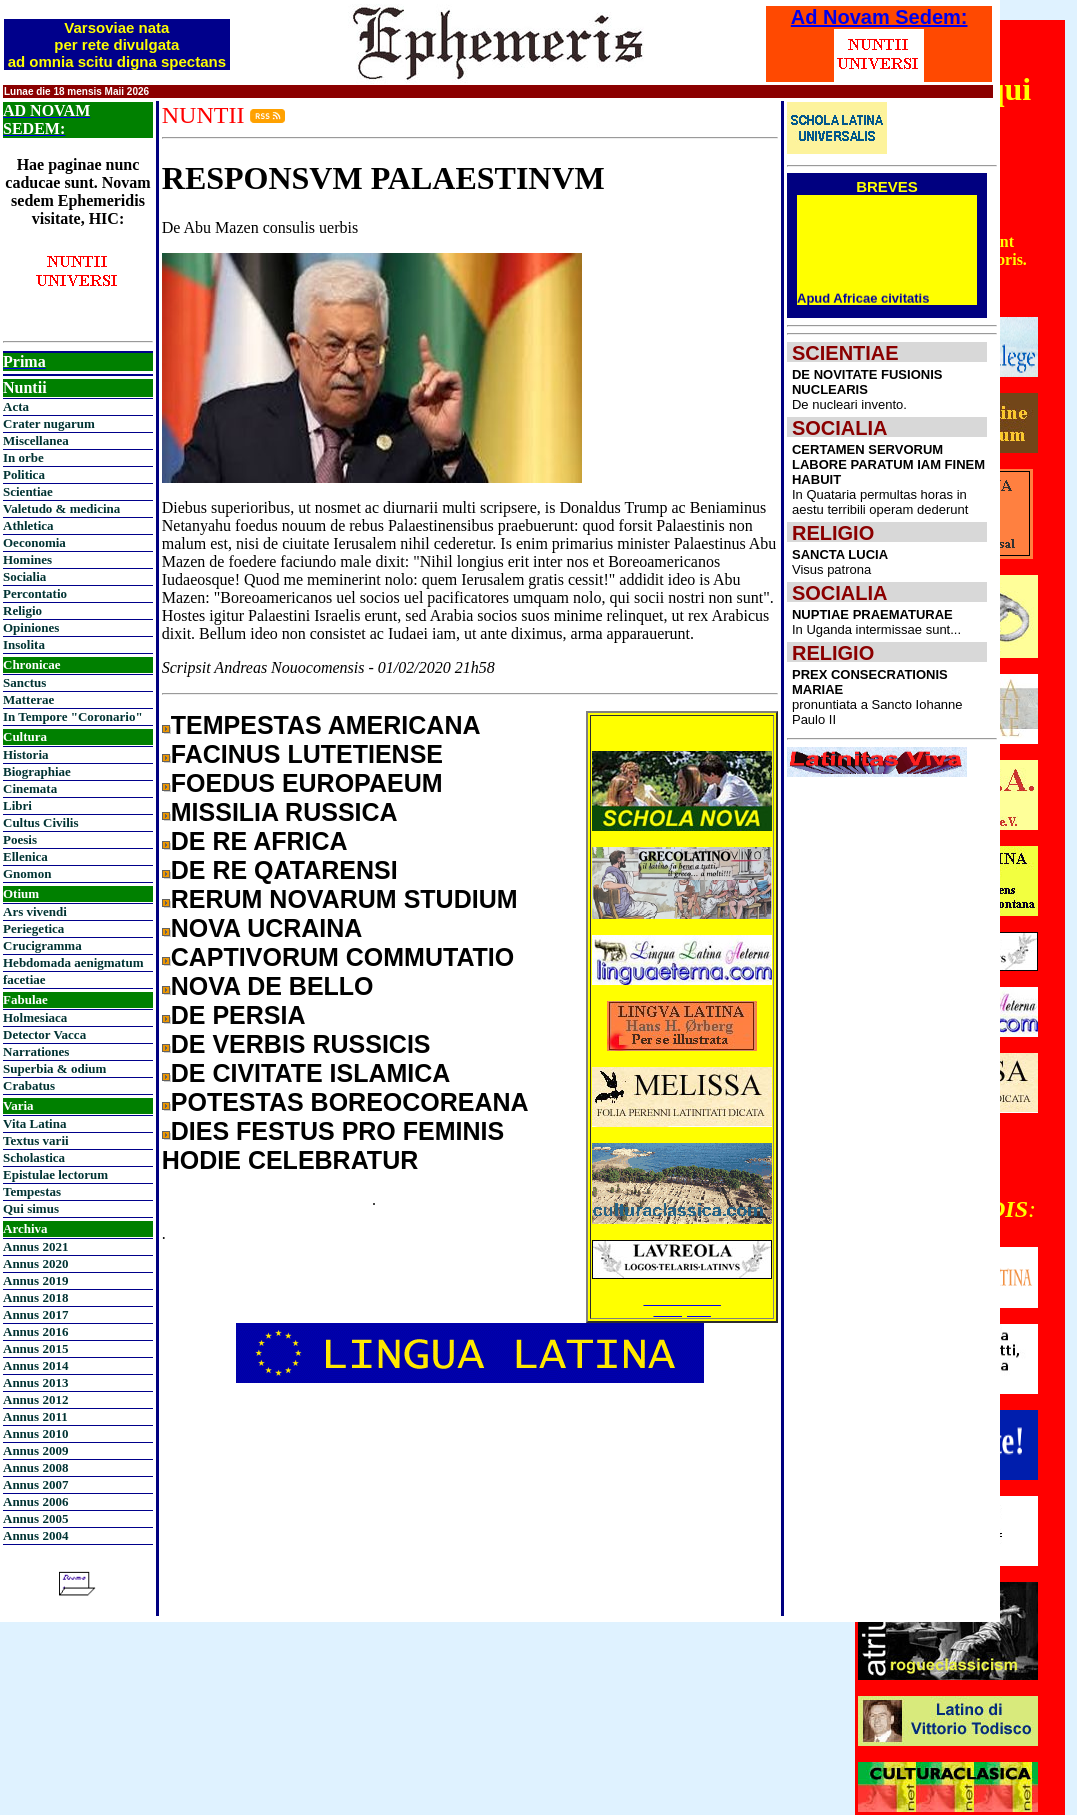 The height and width of the screenshot is (1815, 1077). I want to click on Poesis, so click(20, 839).